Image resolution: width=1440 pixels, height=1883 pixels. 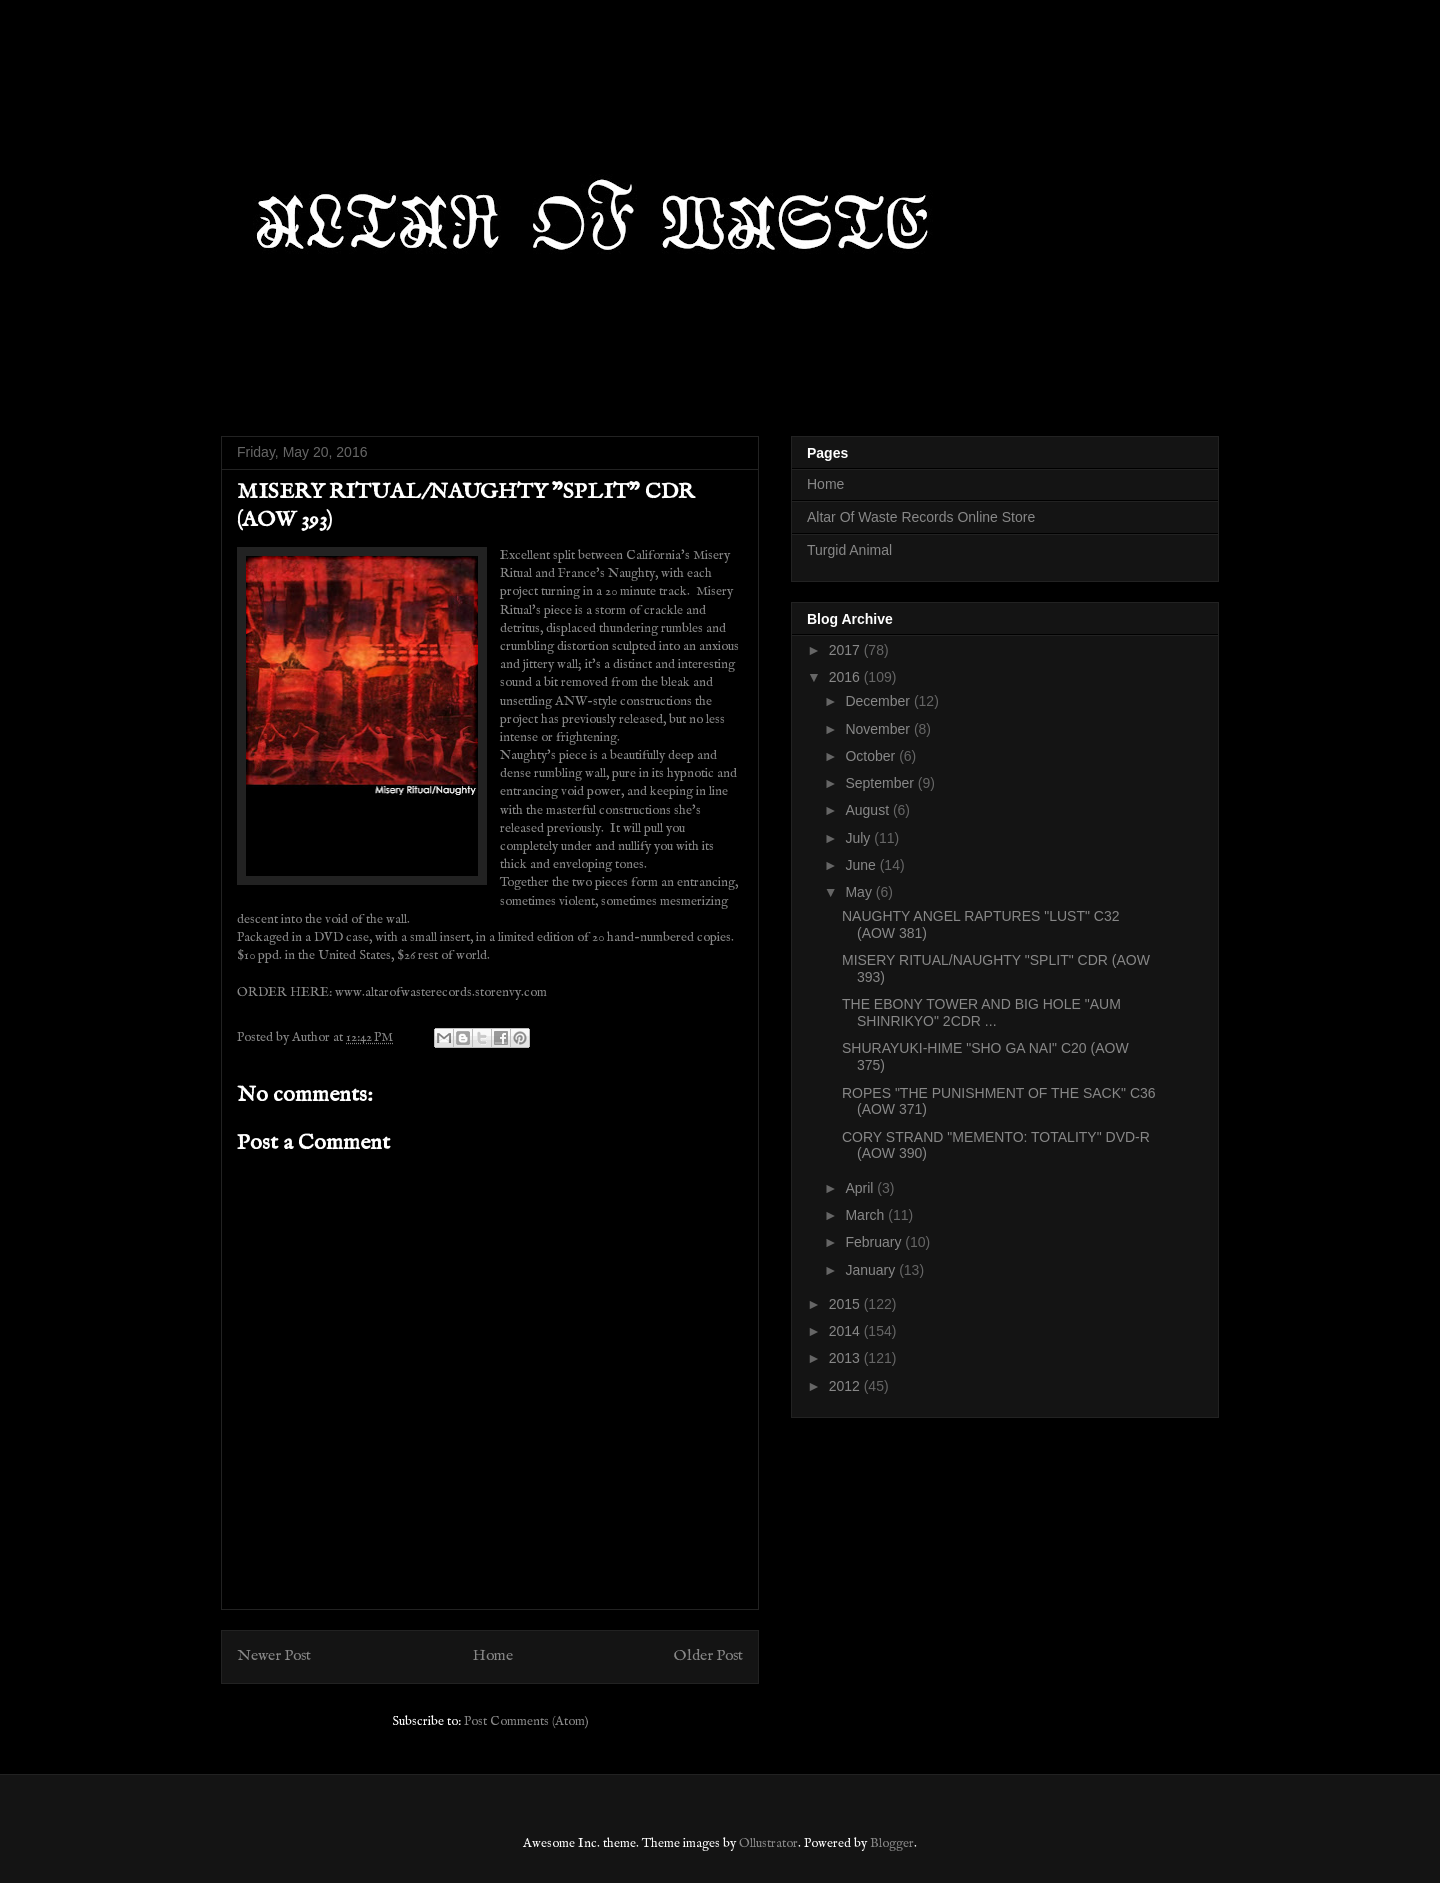 I want to click on February, so click(x=875, y=1242).